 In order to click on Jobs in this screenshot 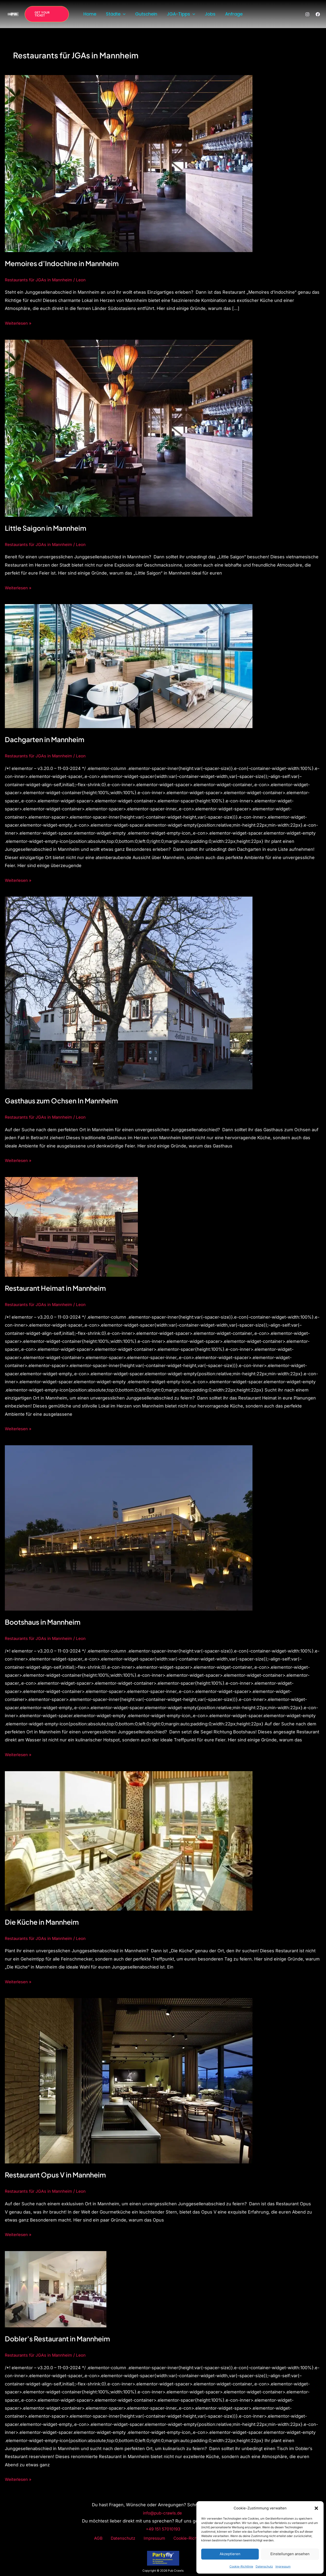, I will do `click(208, 12)`.